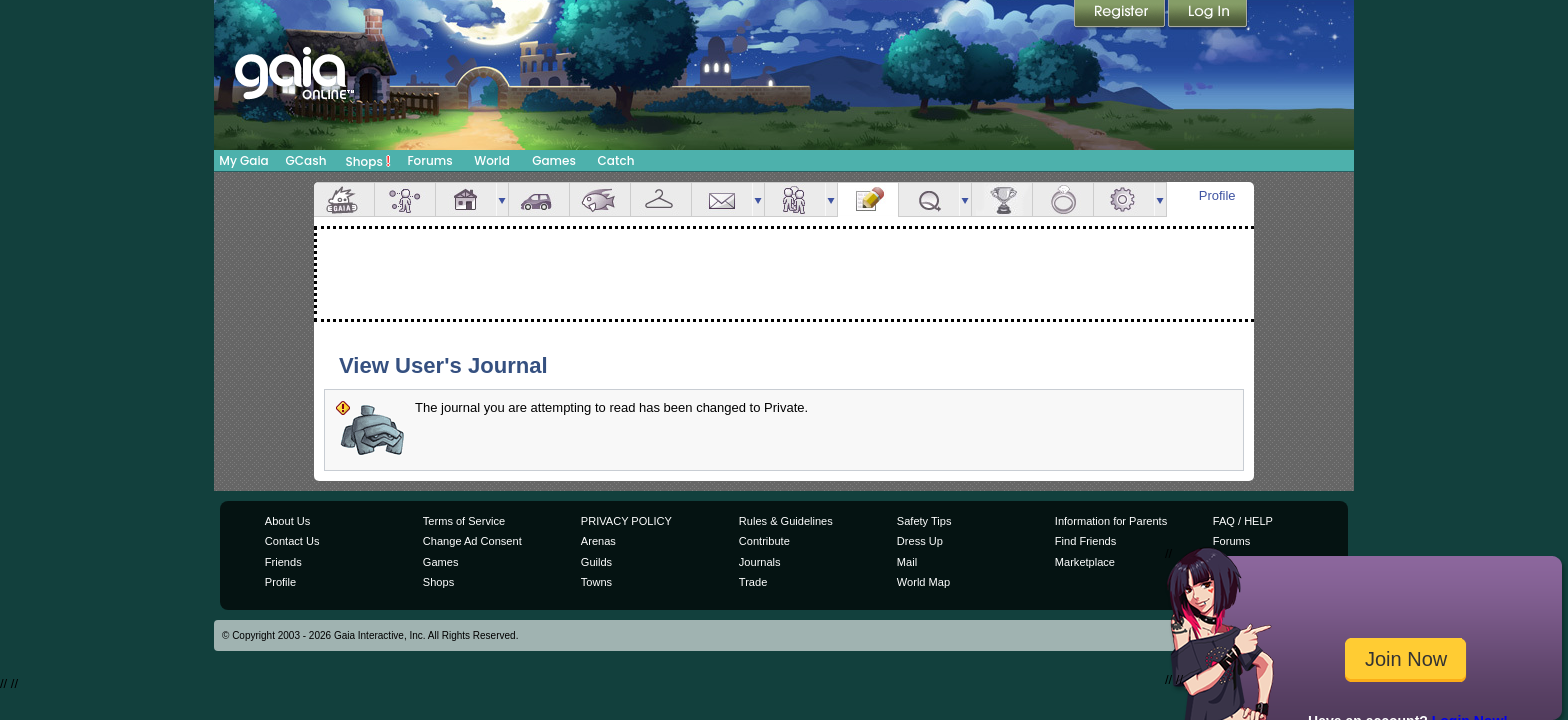 The width and height of the screenshot is (1568, 720). Describe the element at coordinates (306, 160) in the screenshot. I see `GCash` at that location.